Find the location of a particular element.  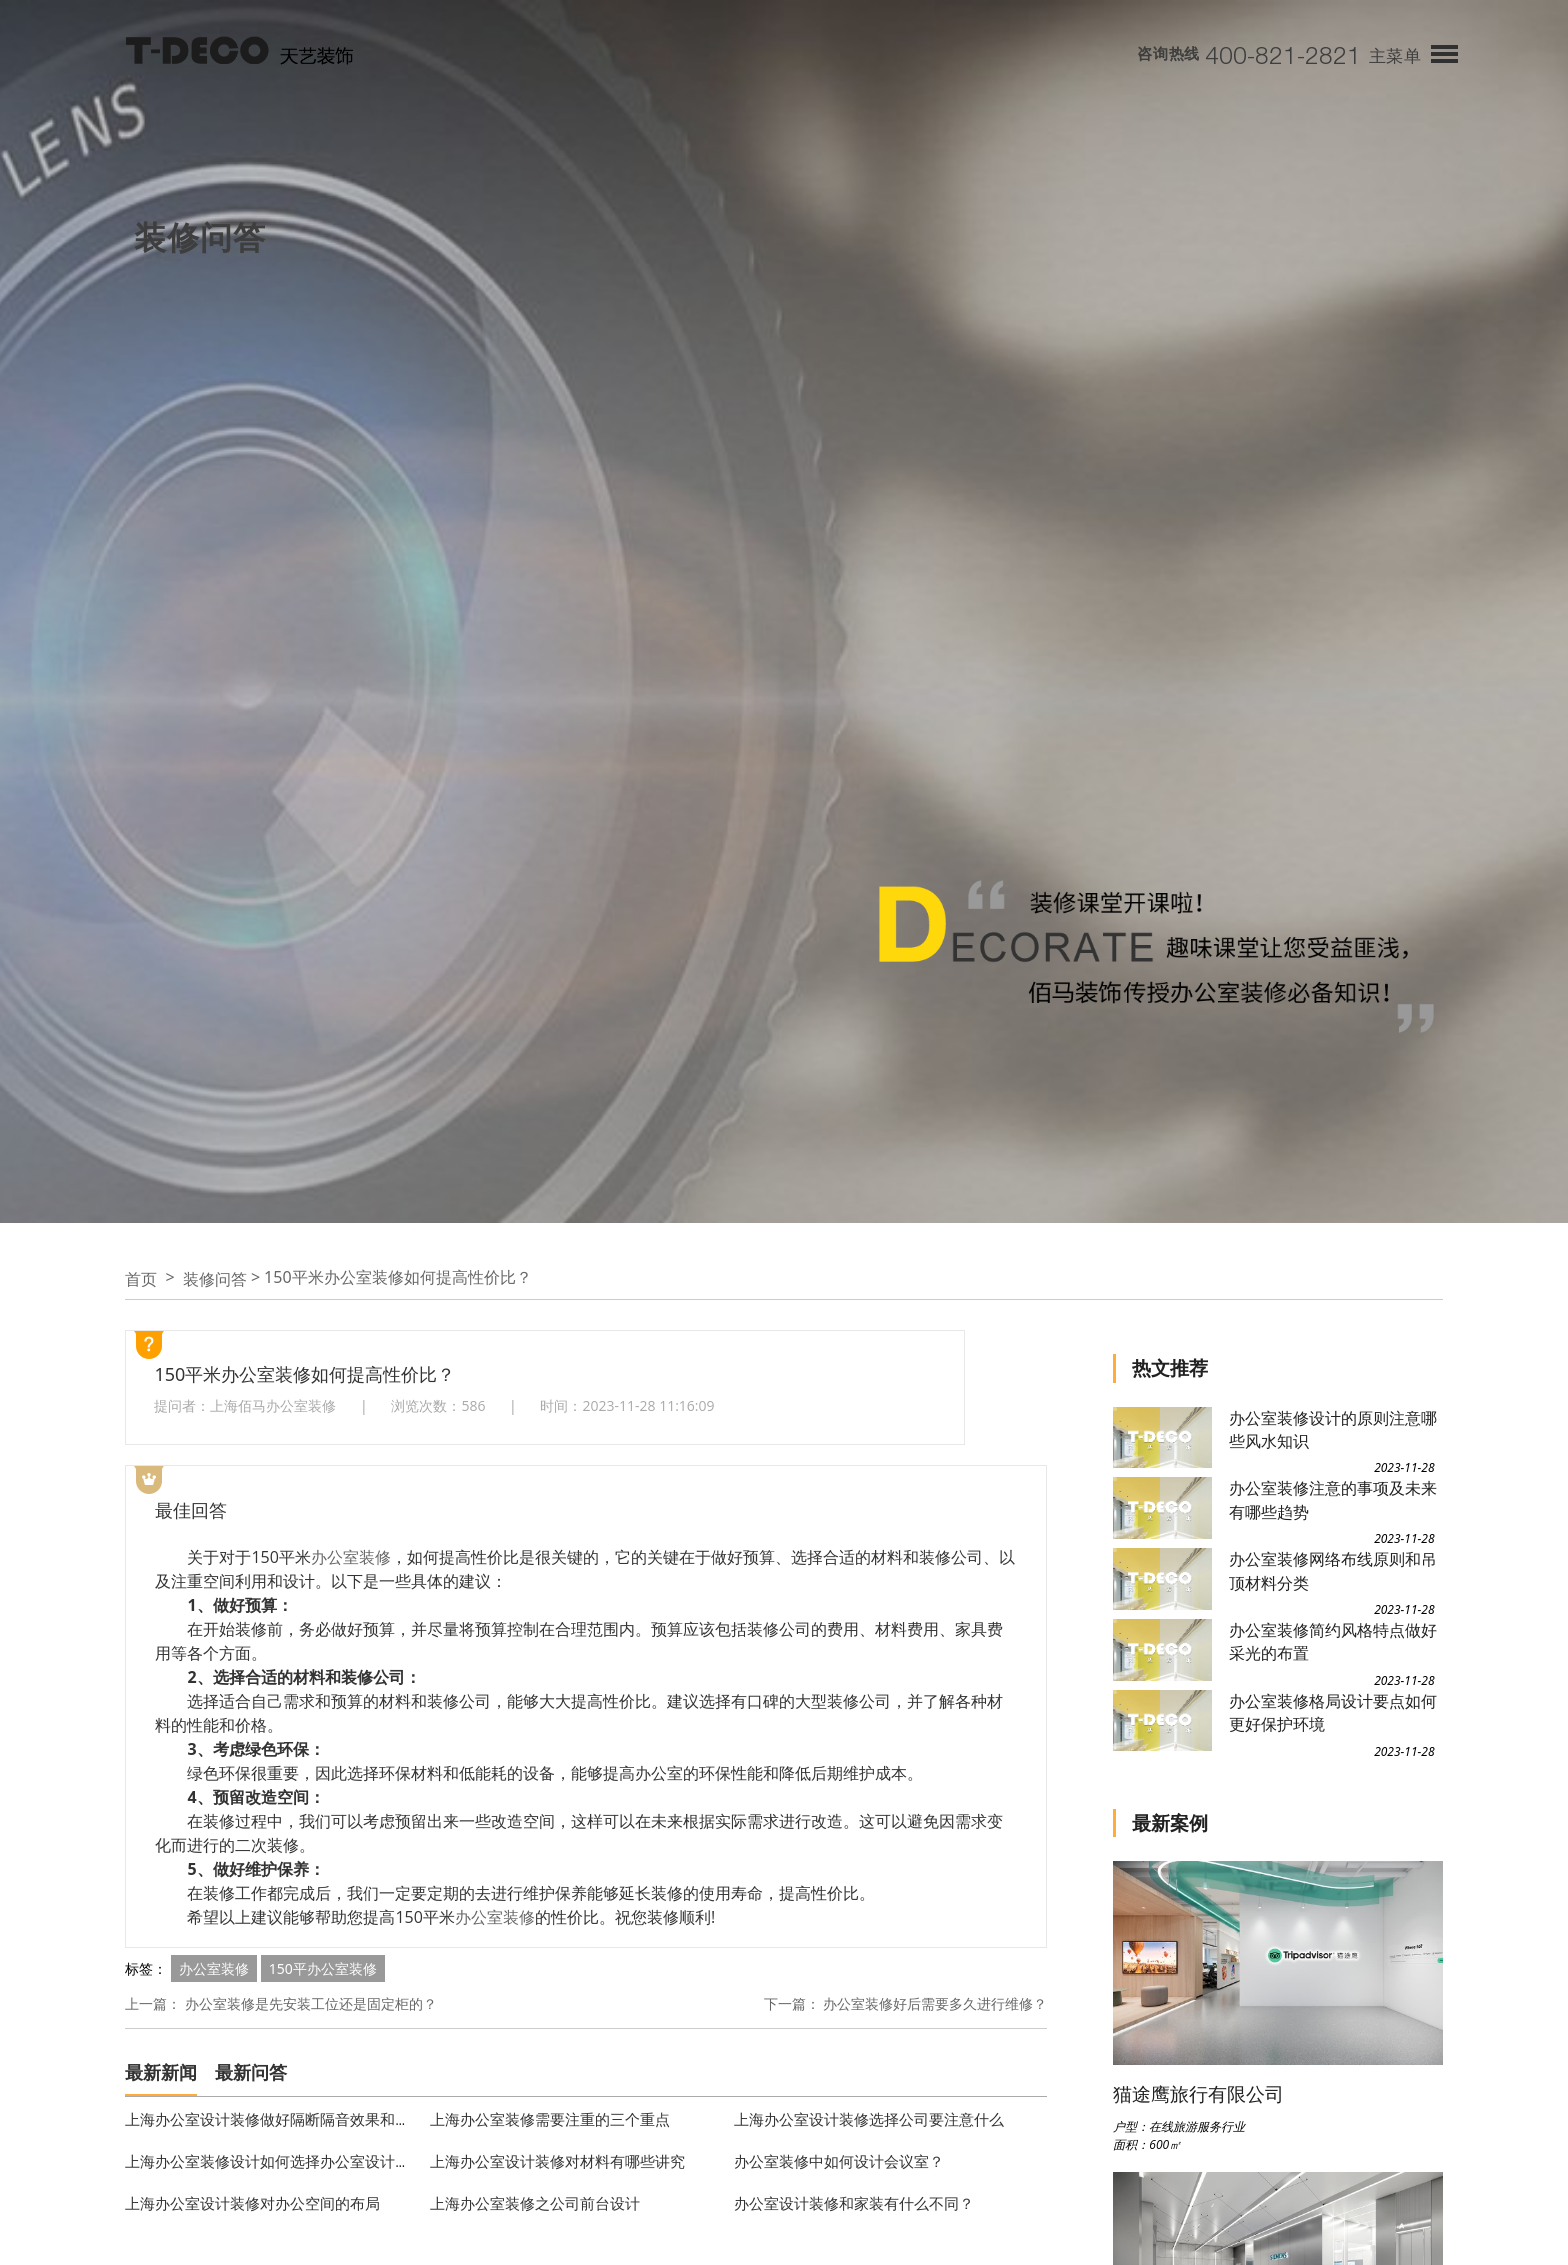

上海办公室装修设计如何选择办公室设计公司 is located at coordinates (275, 2161).